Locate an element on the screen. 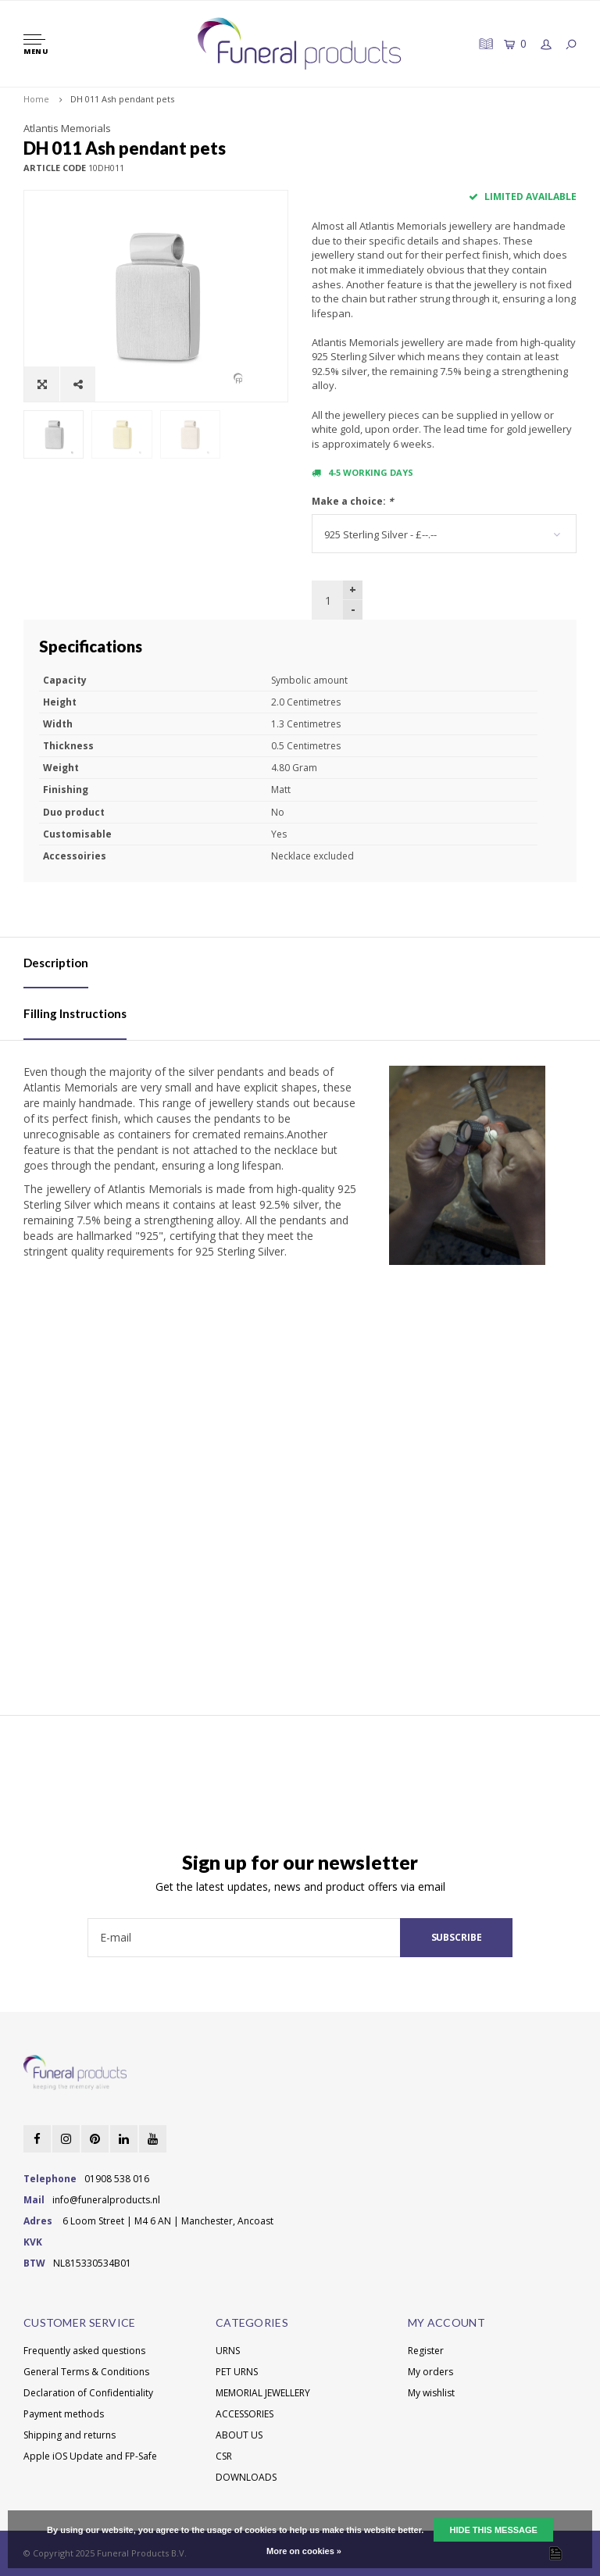 The image size is (600, 2576). ACCESSORIES is located at coordinates (244, 2414).